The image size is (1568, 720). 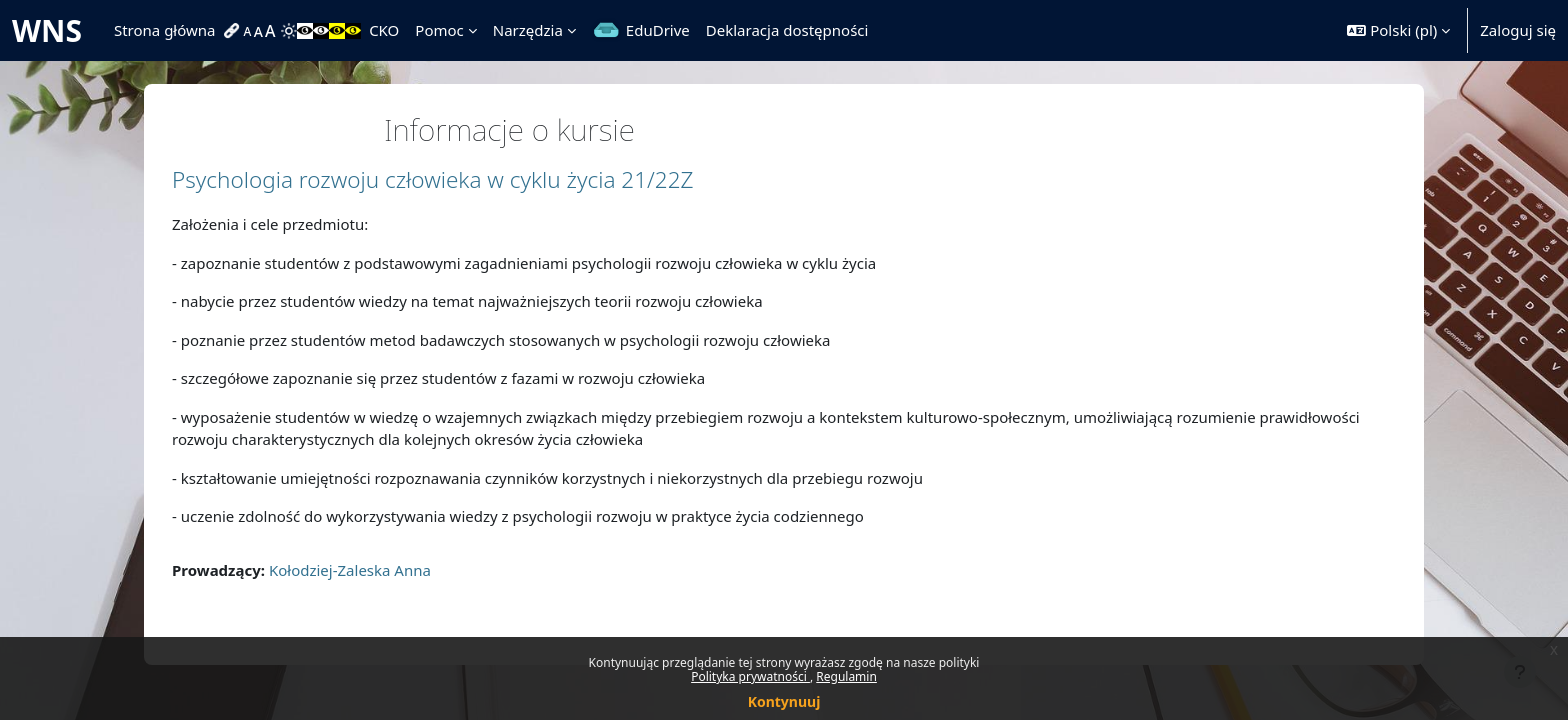 I want to click on Polityka prywatności, so click(x=750, y=676).